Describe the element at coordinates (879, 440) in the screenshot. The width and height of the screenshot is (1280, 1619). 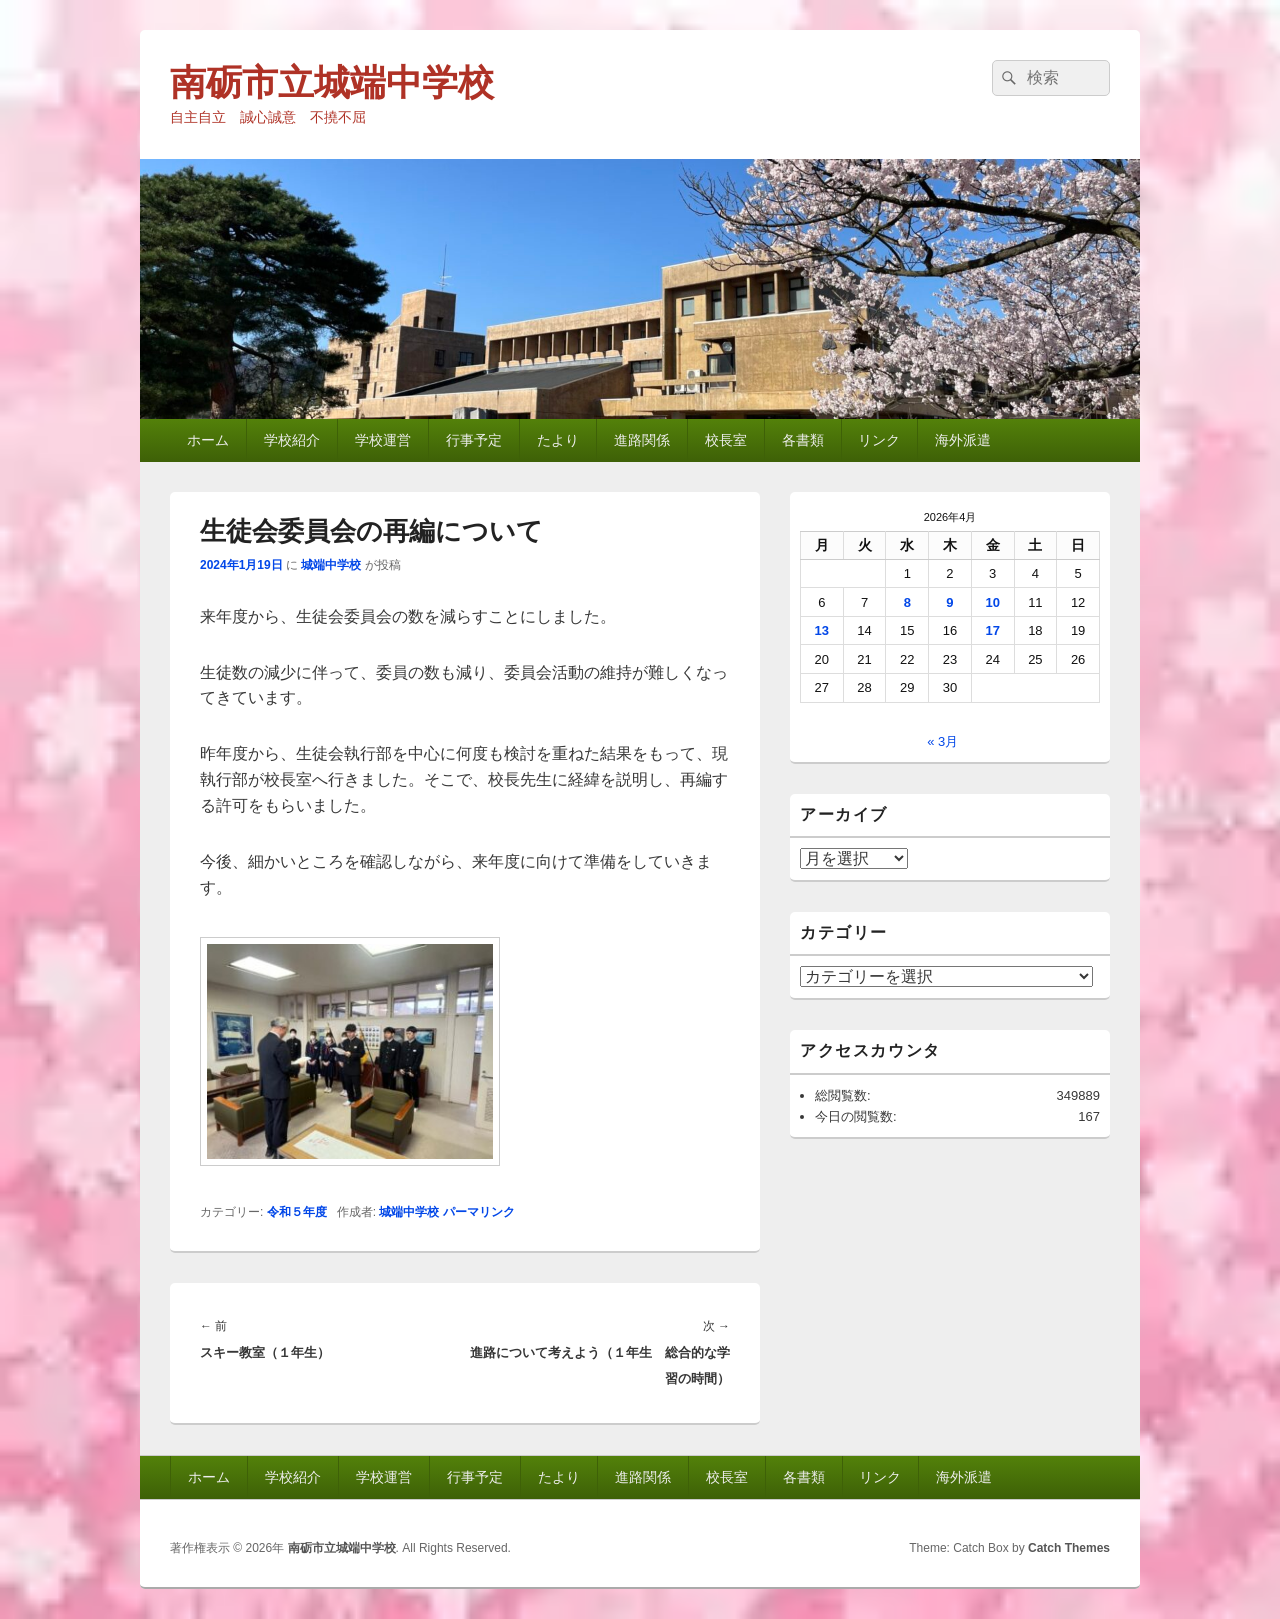
I see `リンク` at that location.